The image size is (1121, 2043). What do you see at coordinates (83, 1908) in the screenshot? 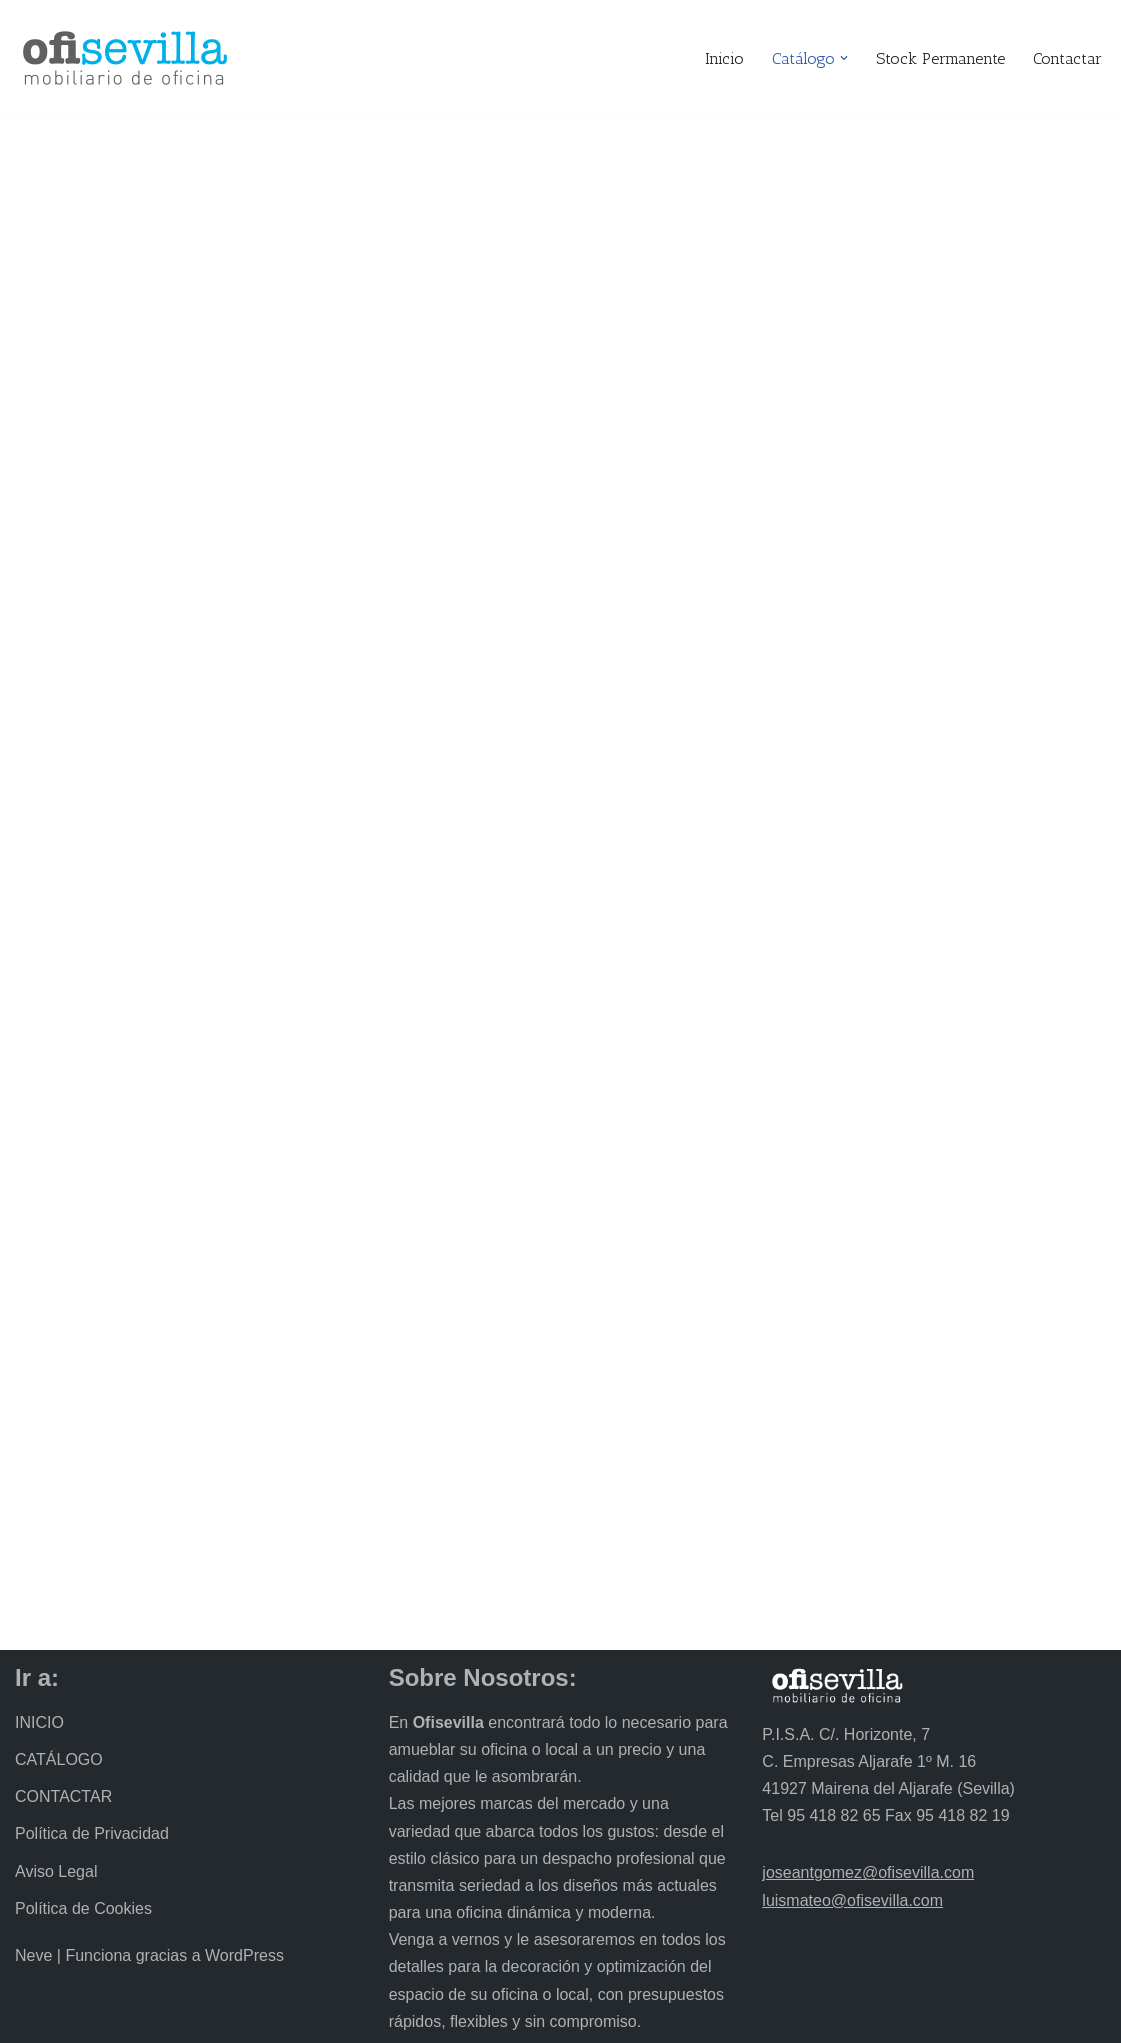
I see `Política de Cookies` at bounding box center [83, 1908].